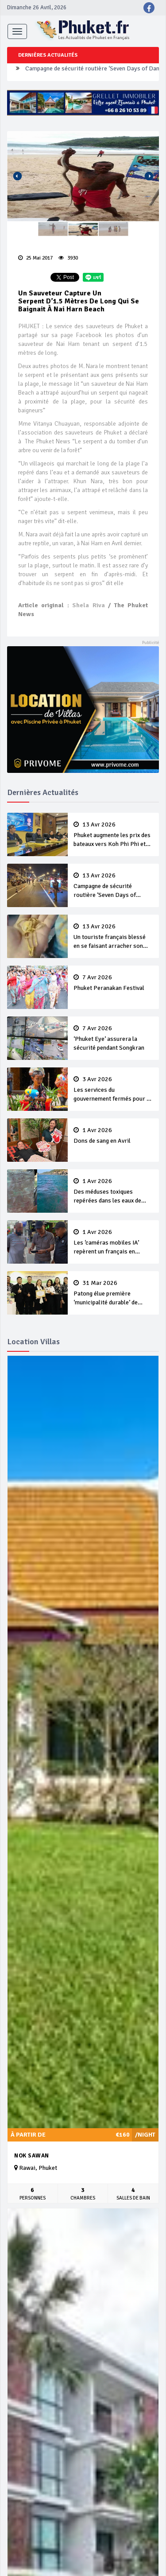 Image resolution: width=166 pixels, height=2576 pixels. Describe the element at coordinates (35, 258) in the screenshot. I see `25 Mai 2017` at that location.